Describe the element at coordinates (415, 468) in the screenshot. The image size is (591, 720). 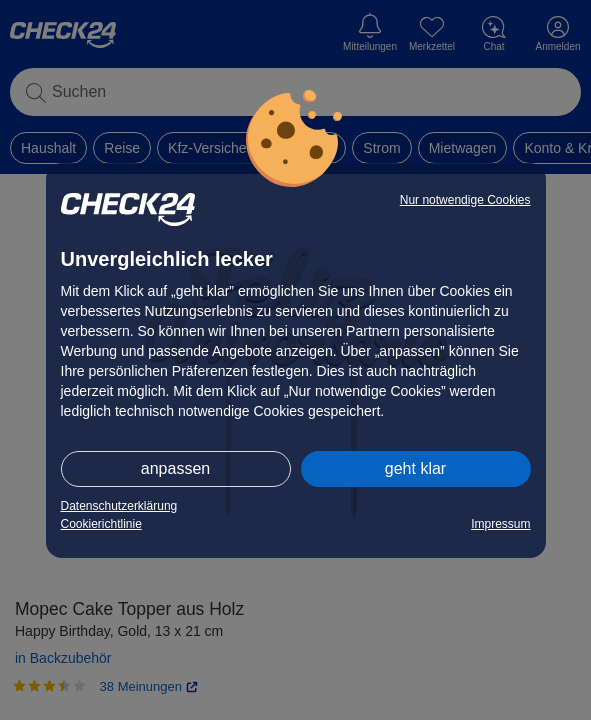
I see `geht klar` at that location.